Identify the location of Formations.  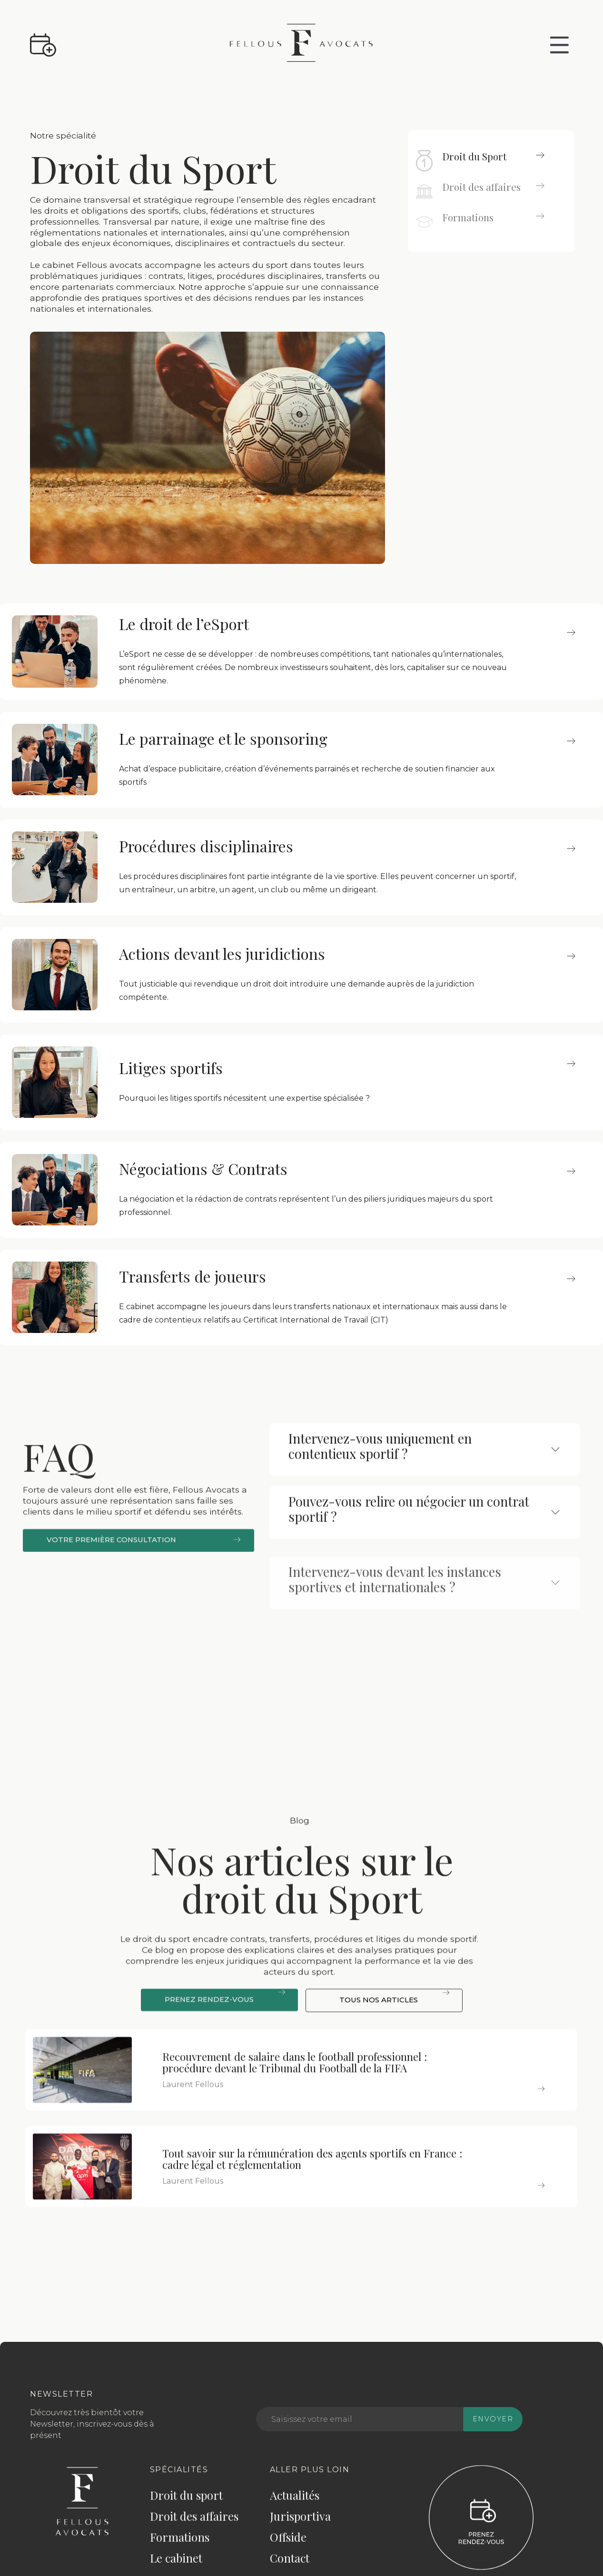
(179, 2542).